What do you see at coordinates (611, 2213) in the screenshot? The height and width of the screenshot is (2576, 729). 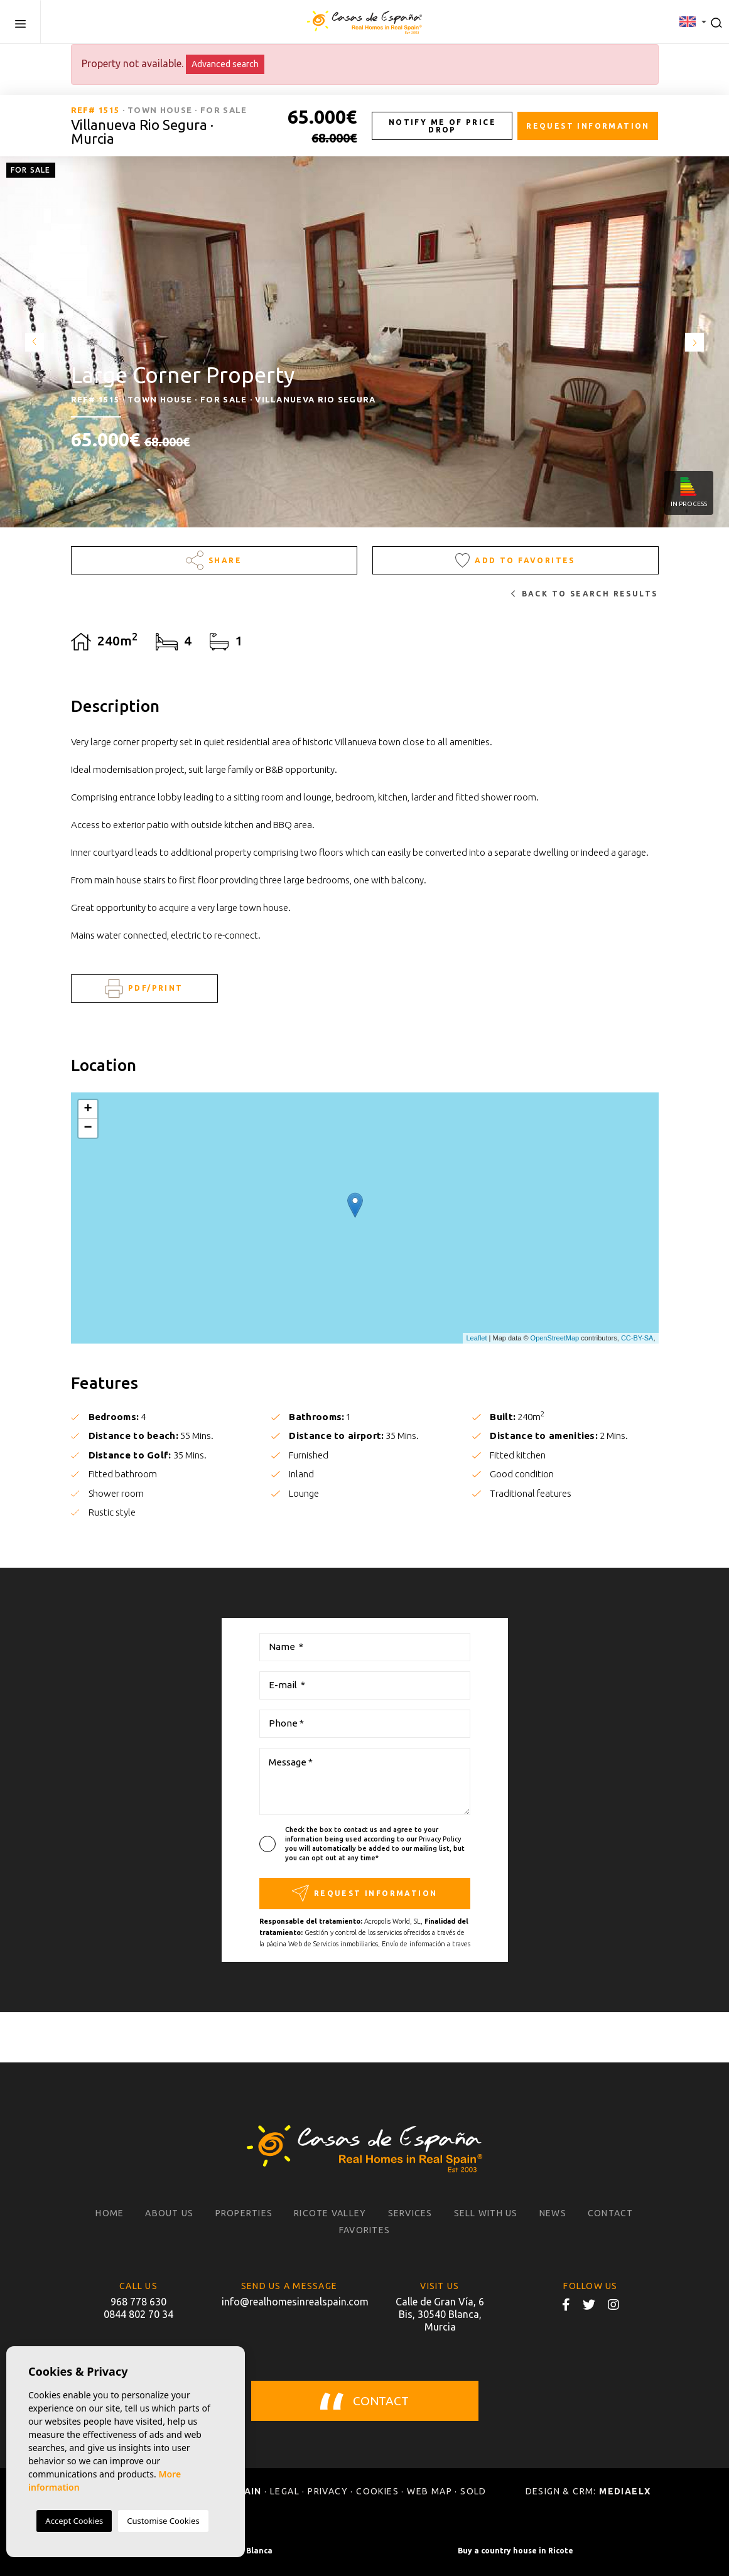 I see `Contact` at bounding box center [611, 2213].